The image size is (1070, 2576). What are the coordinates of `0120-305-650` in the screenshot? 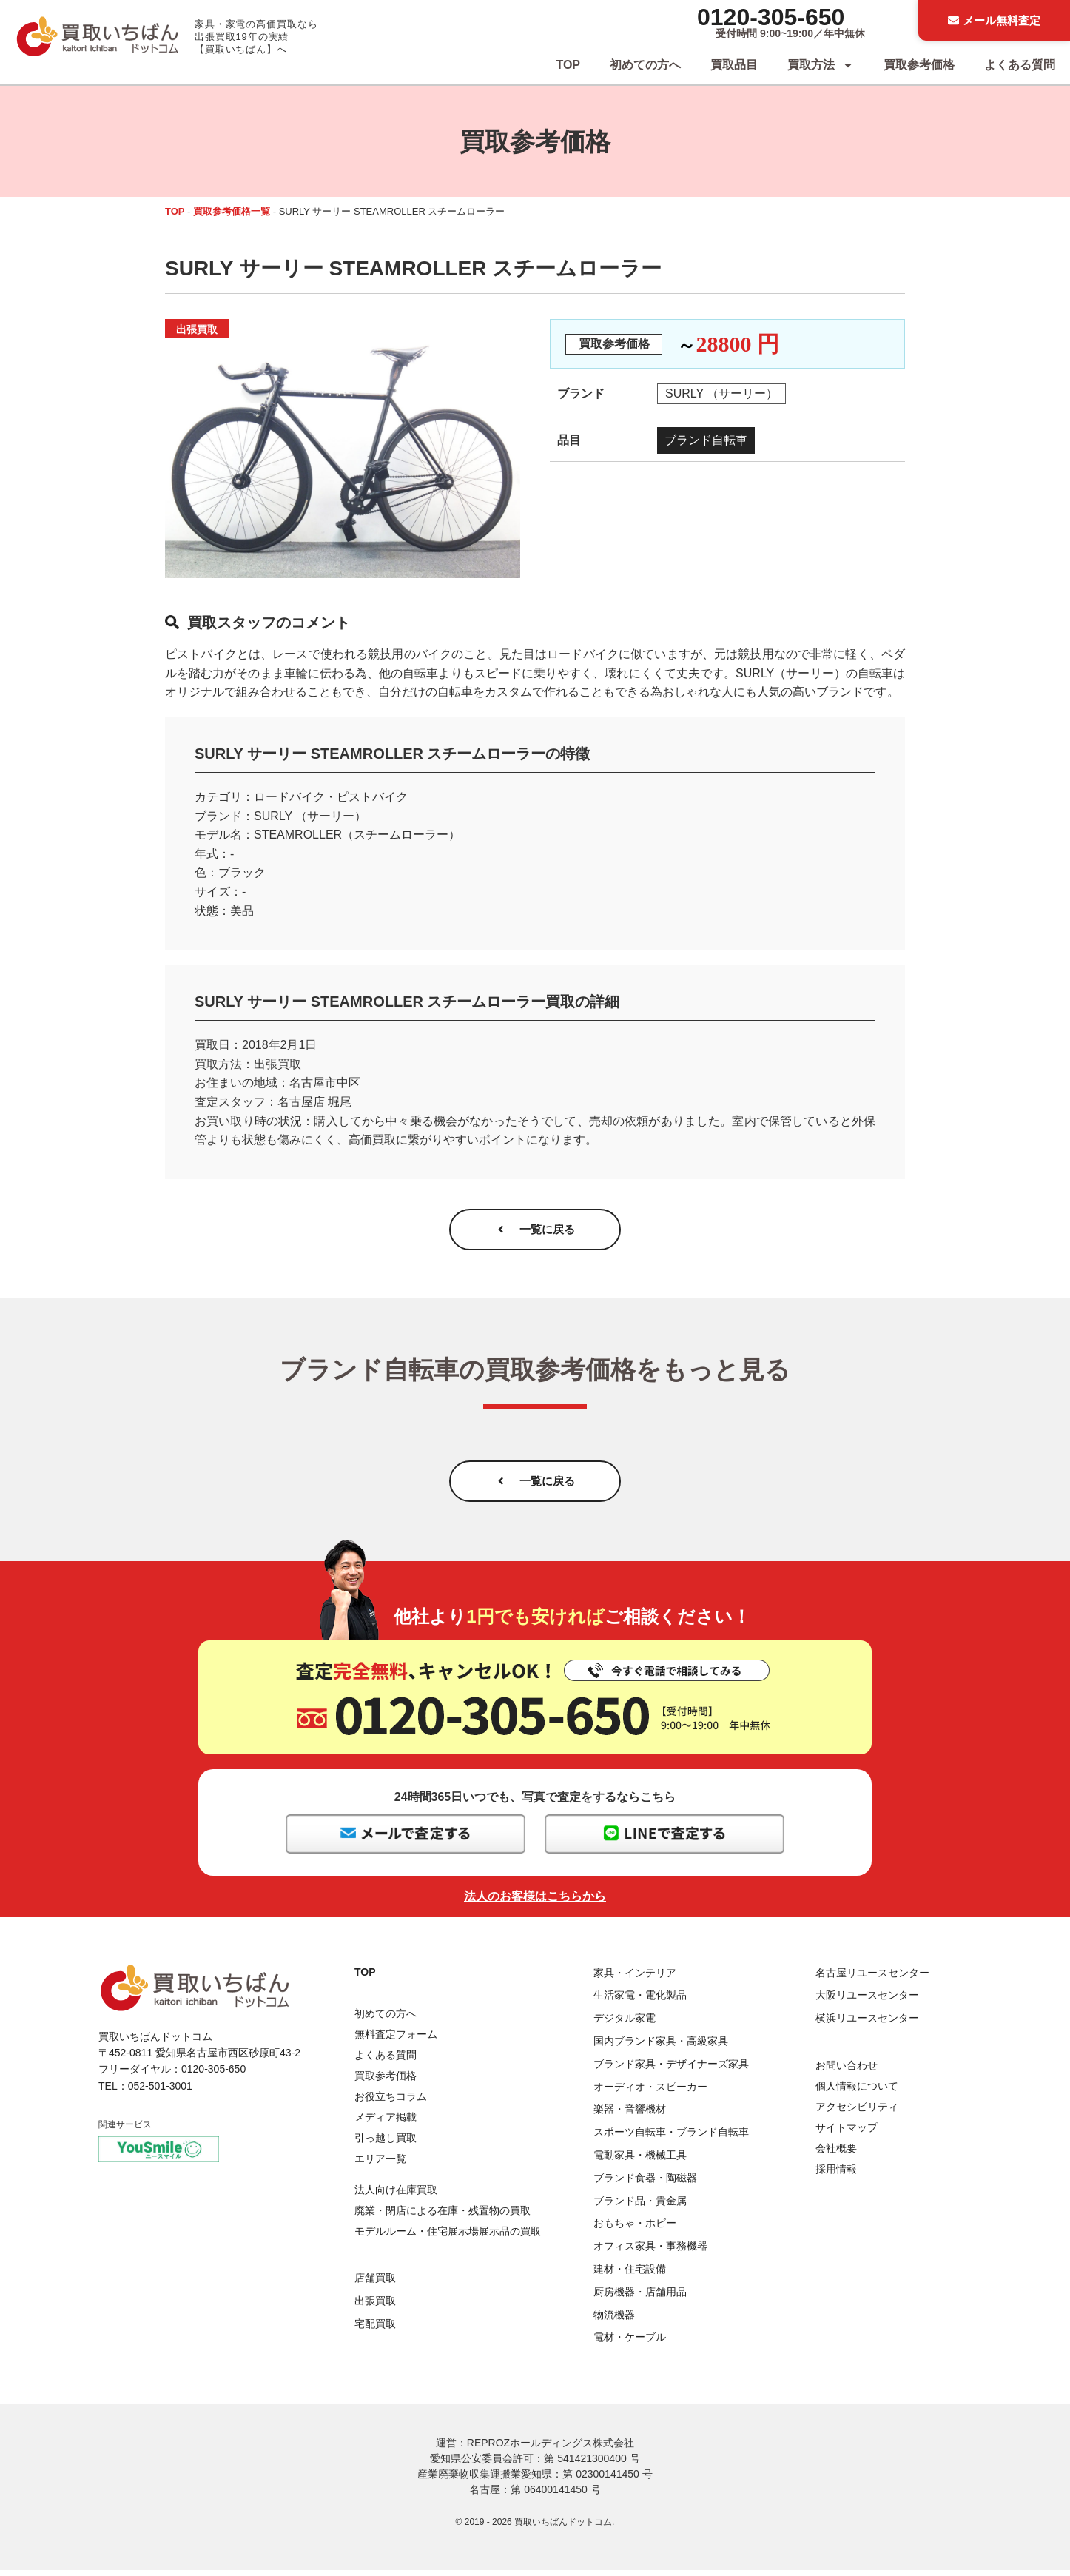 It's located at (770, 17).